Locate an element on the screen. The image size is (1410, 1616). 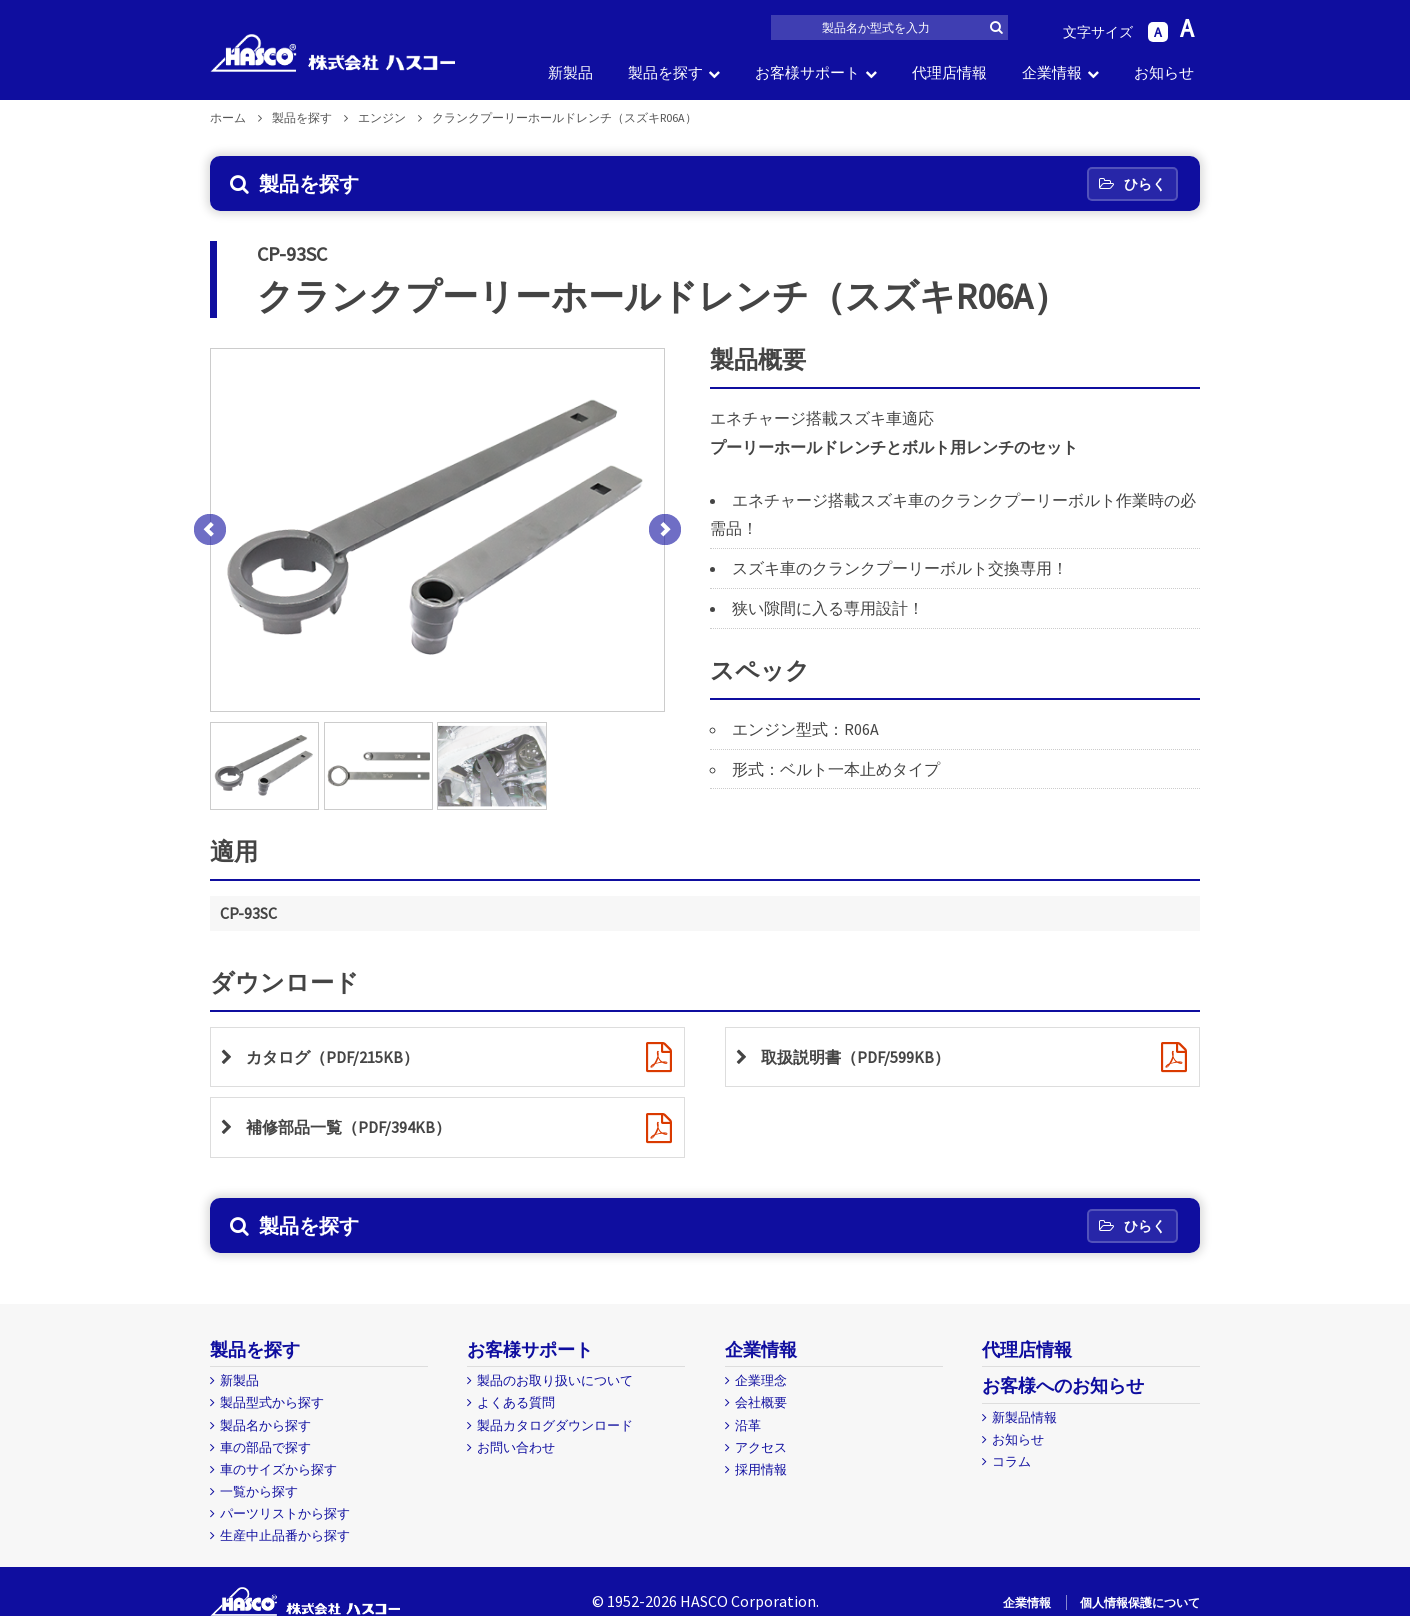
カタログ（PDF/215KB） is located at coordinates (332, 1057).